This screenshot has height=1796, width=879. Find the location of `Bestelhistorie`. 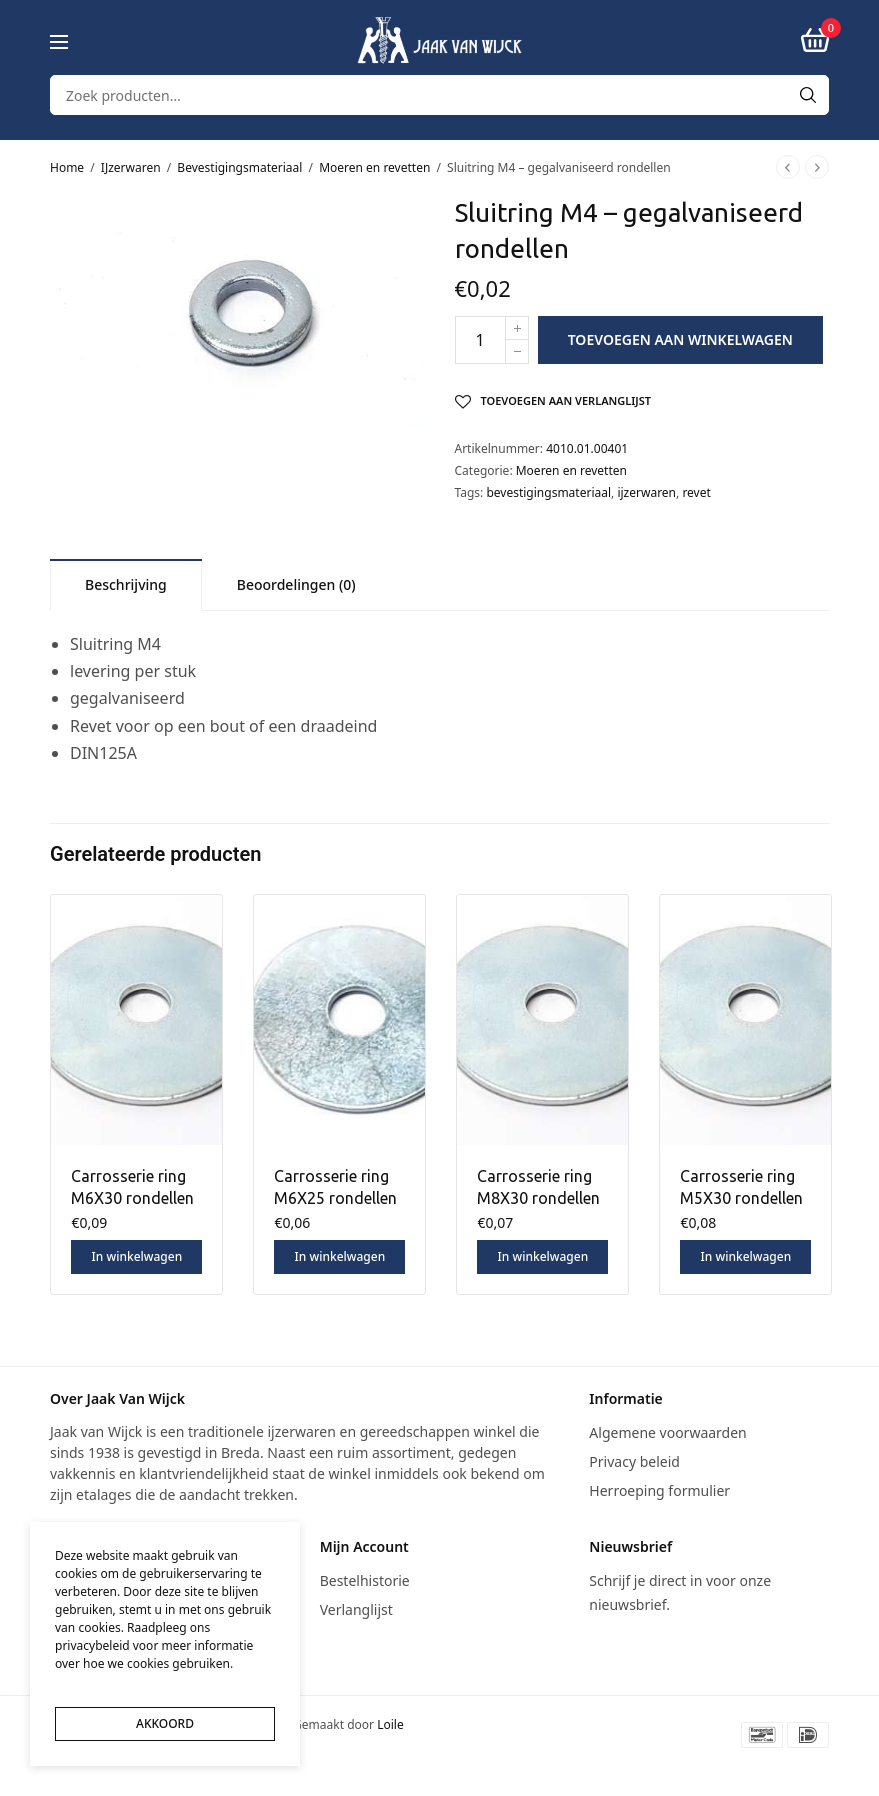

Bestelhistorie is located at coordinates (365, 1580).